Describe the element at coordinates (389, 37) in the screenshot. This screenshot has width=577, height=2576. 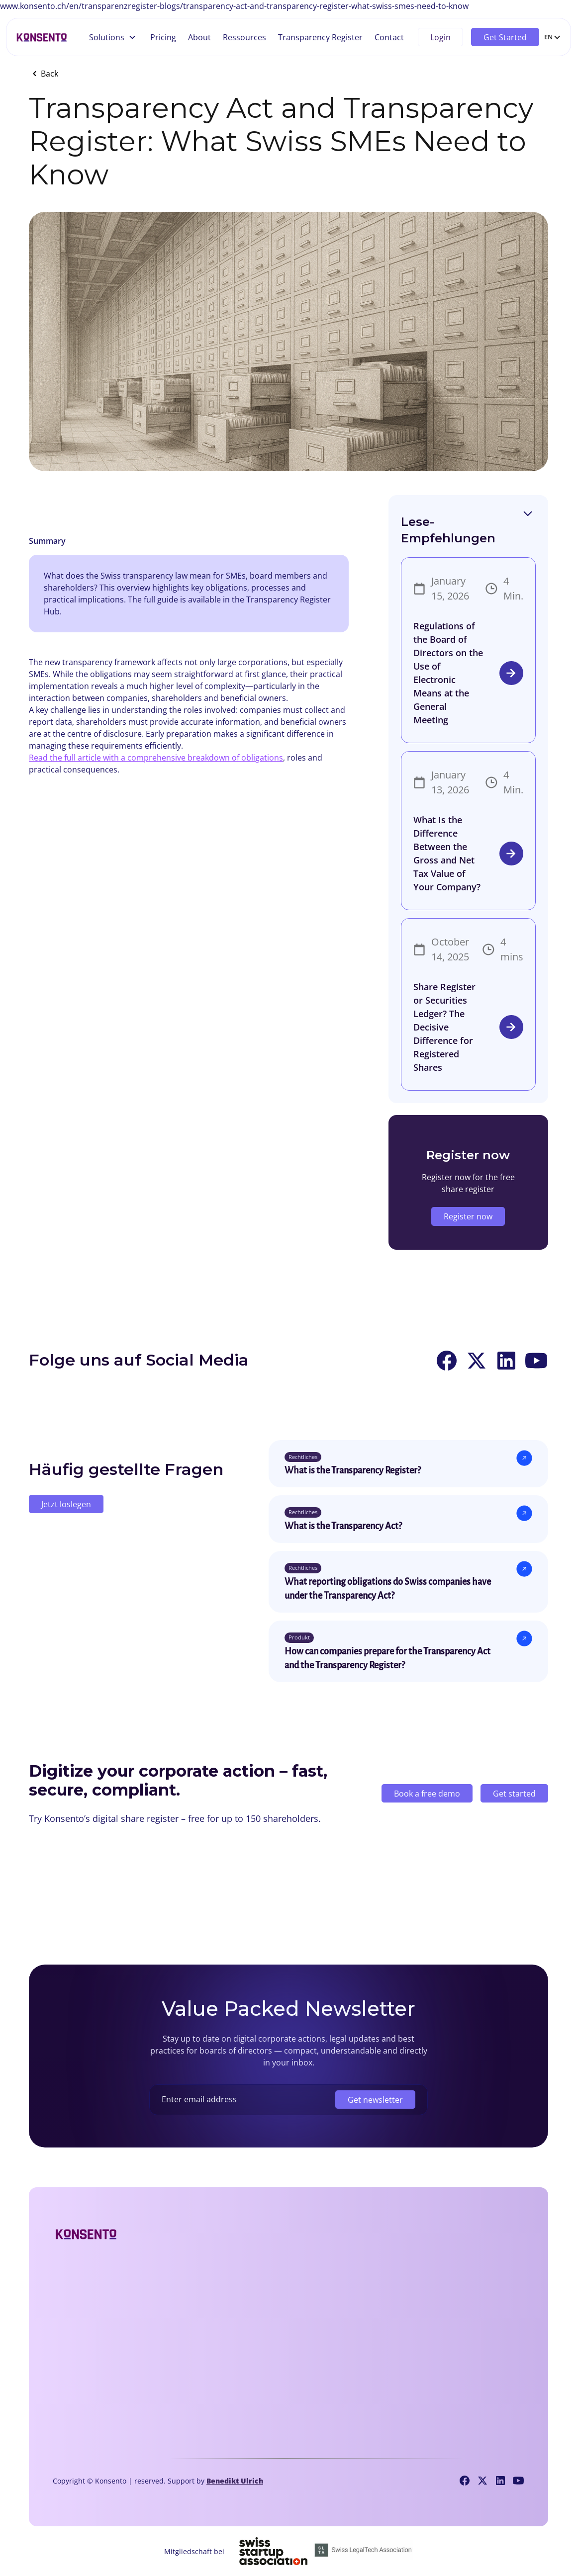
I see `Contact` at that location.